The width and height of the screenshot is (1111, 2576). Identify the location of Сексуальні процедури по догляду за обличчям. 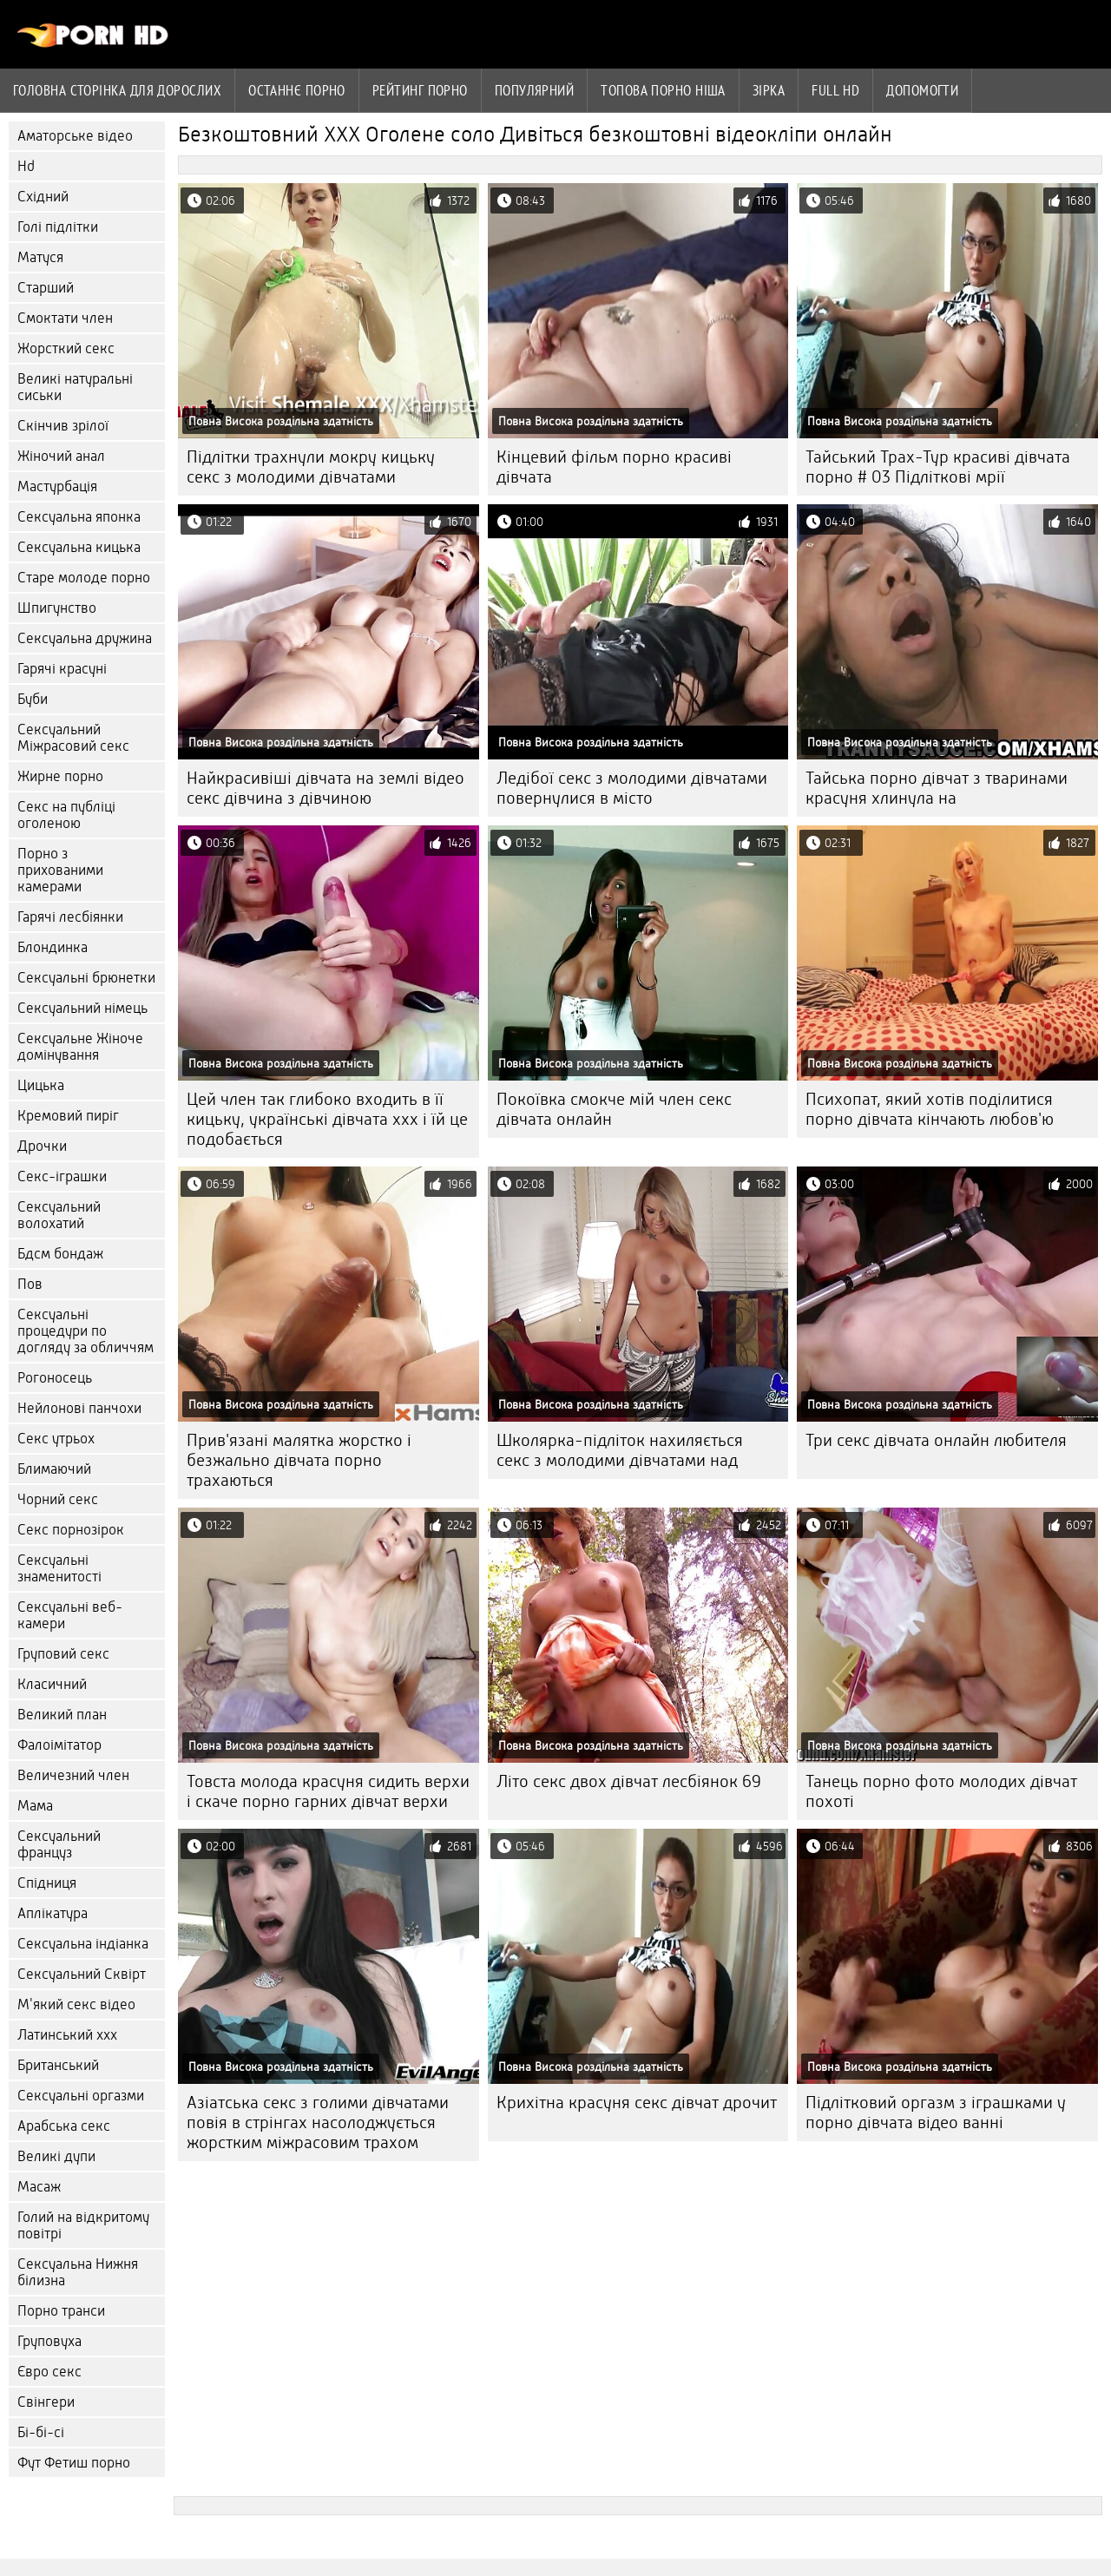
(85, 1331).